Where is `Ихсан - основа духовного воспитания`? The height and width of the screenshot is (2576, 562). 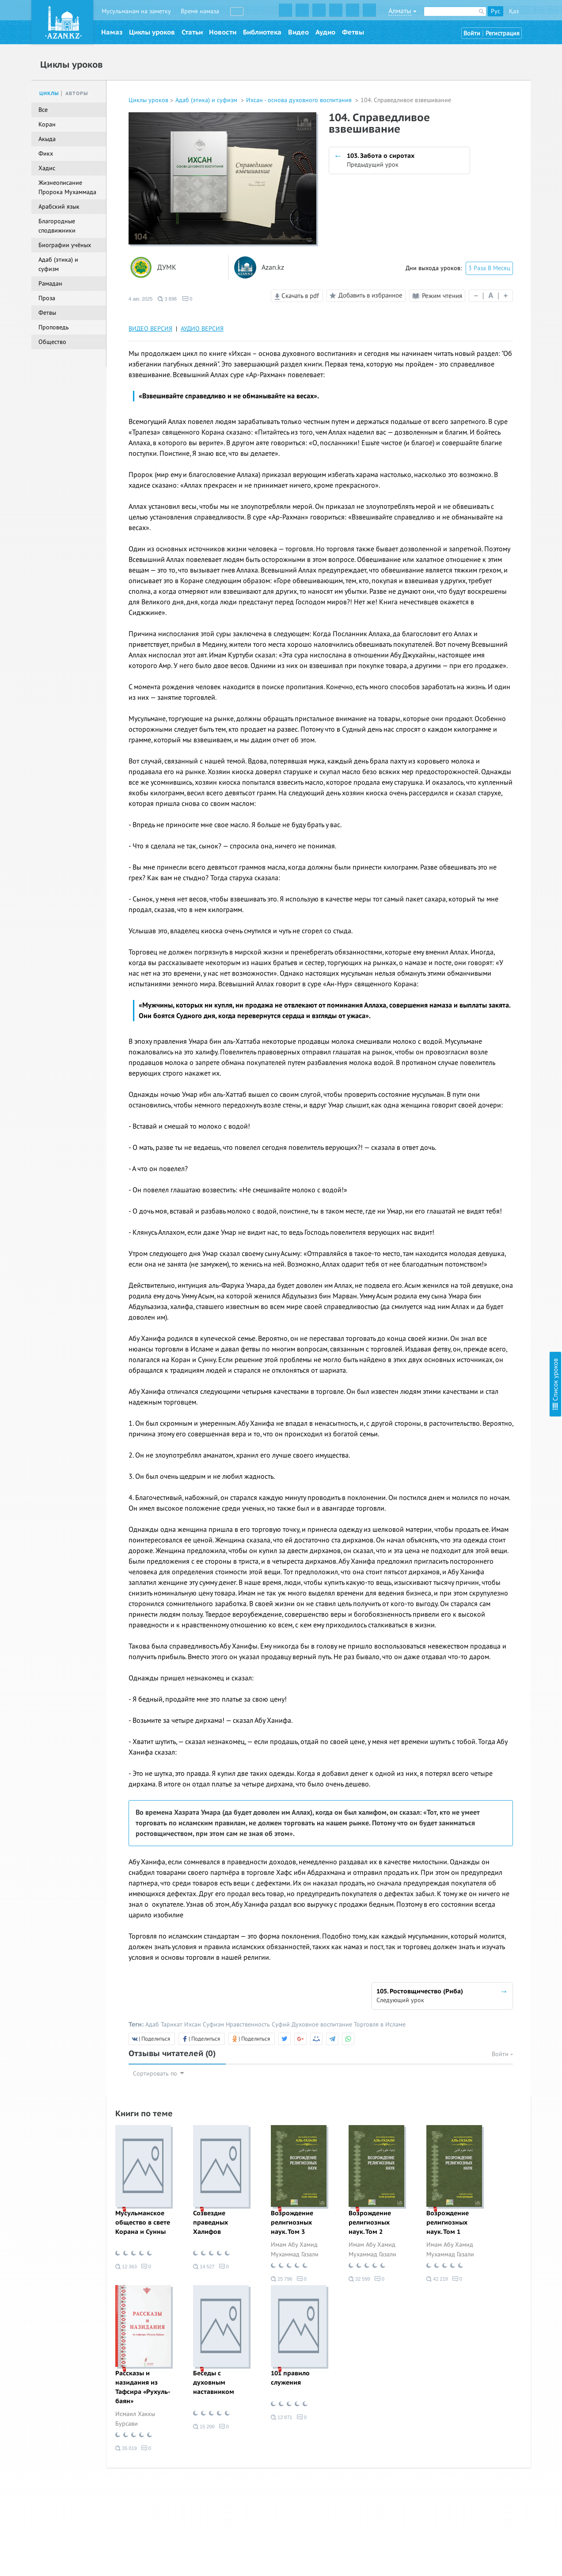 Ихсан - основа духовного воспитания is located at coordinates (299, 100).